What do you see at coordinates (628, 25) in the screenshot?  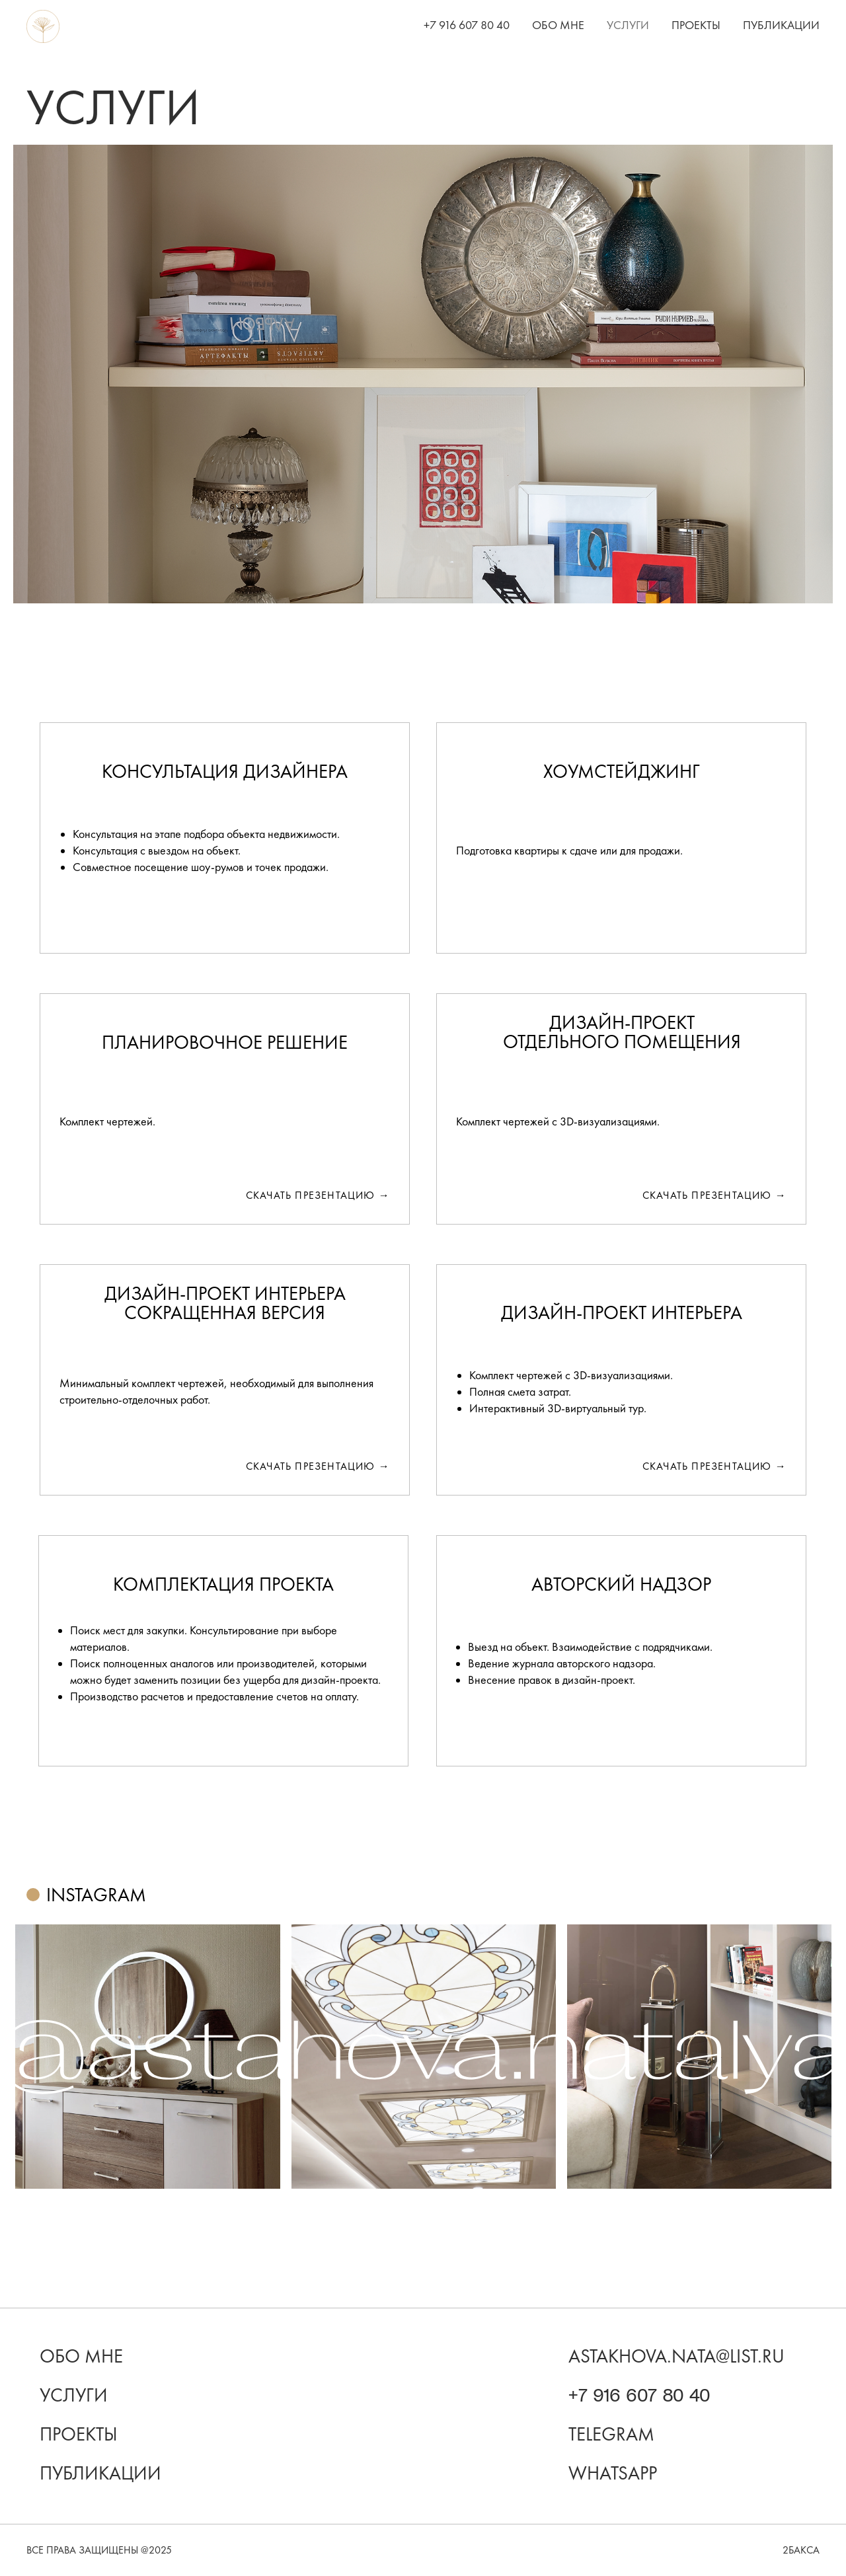 I see `Услуги` at bounding box center [628, 25].